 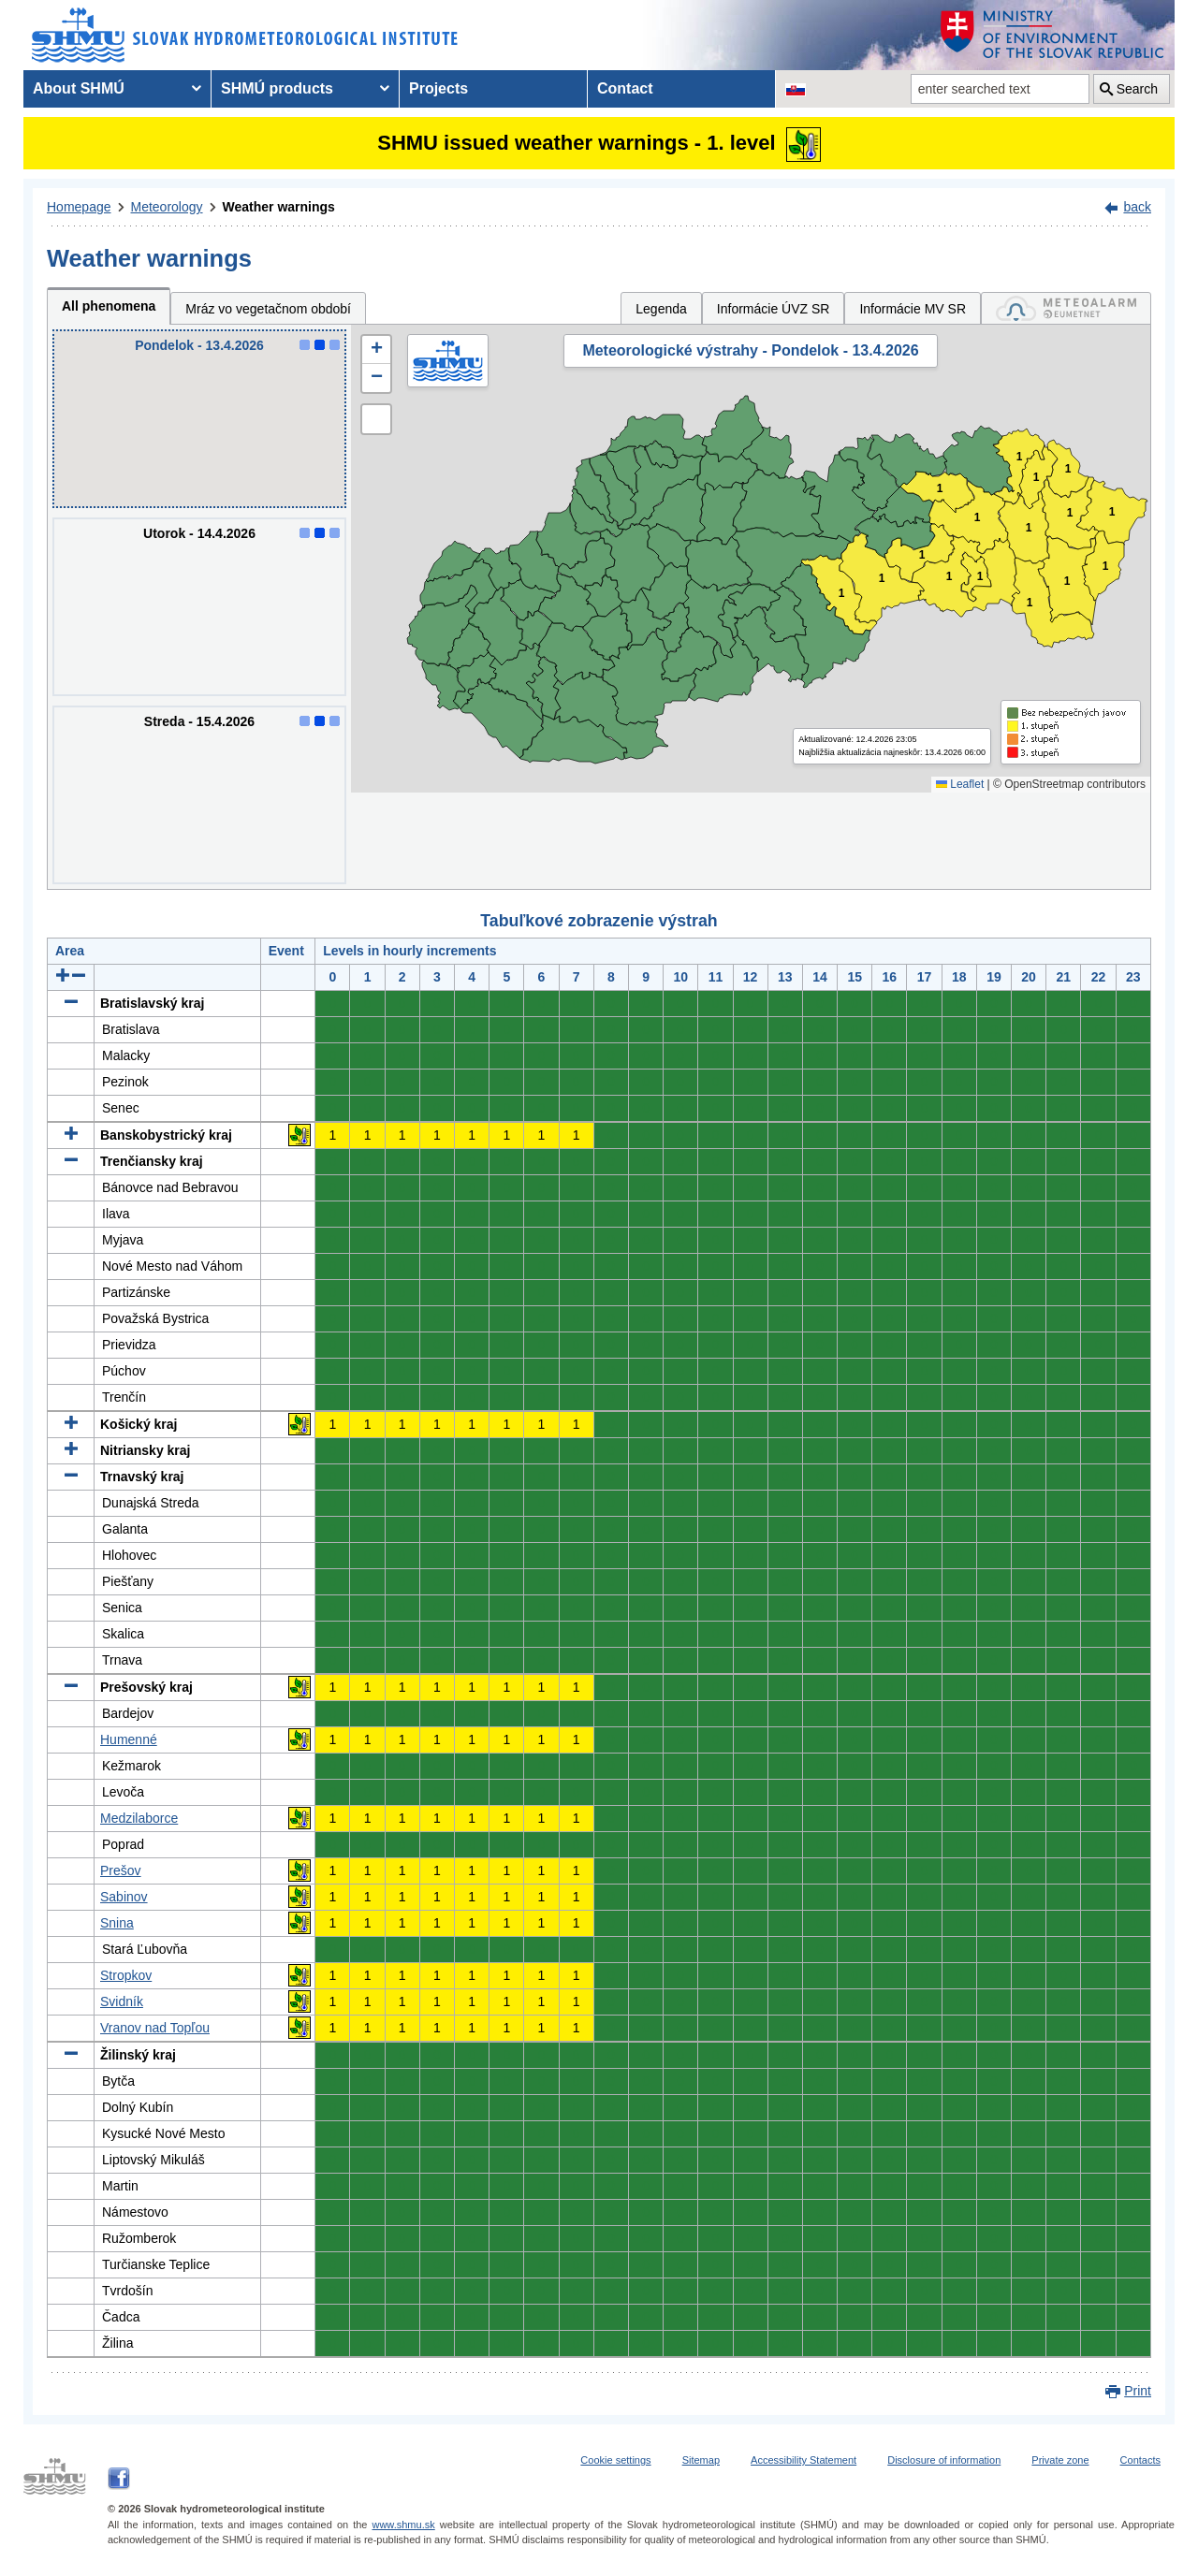 I want to click on Meteorology, so click(x=167, y=206).